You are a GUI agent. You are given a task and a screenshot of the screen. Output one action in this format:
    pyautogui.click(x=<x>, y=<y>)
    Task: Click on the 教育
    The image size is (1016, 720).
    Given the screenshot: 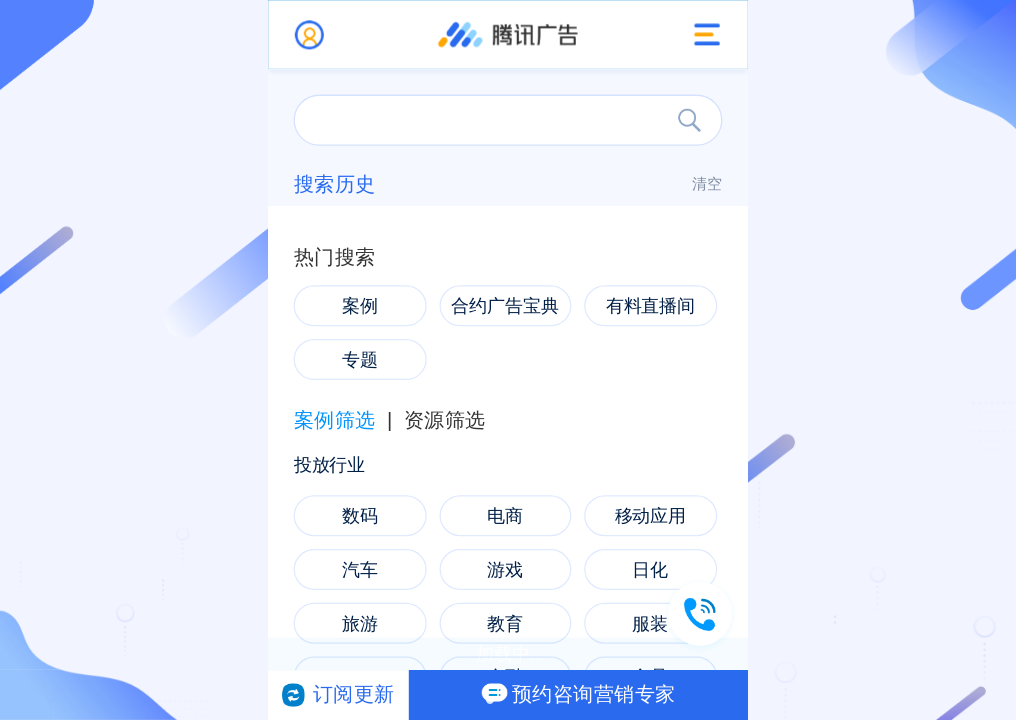 What is the action you would take?
    pyautogui.click(x=505, y=623)
    